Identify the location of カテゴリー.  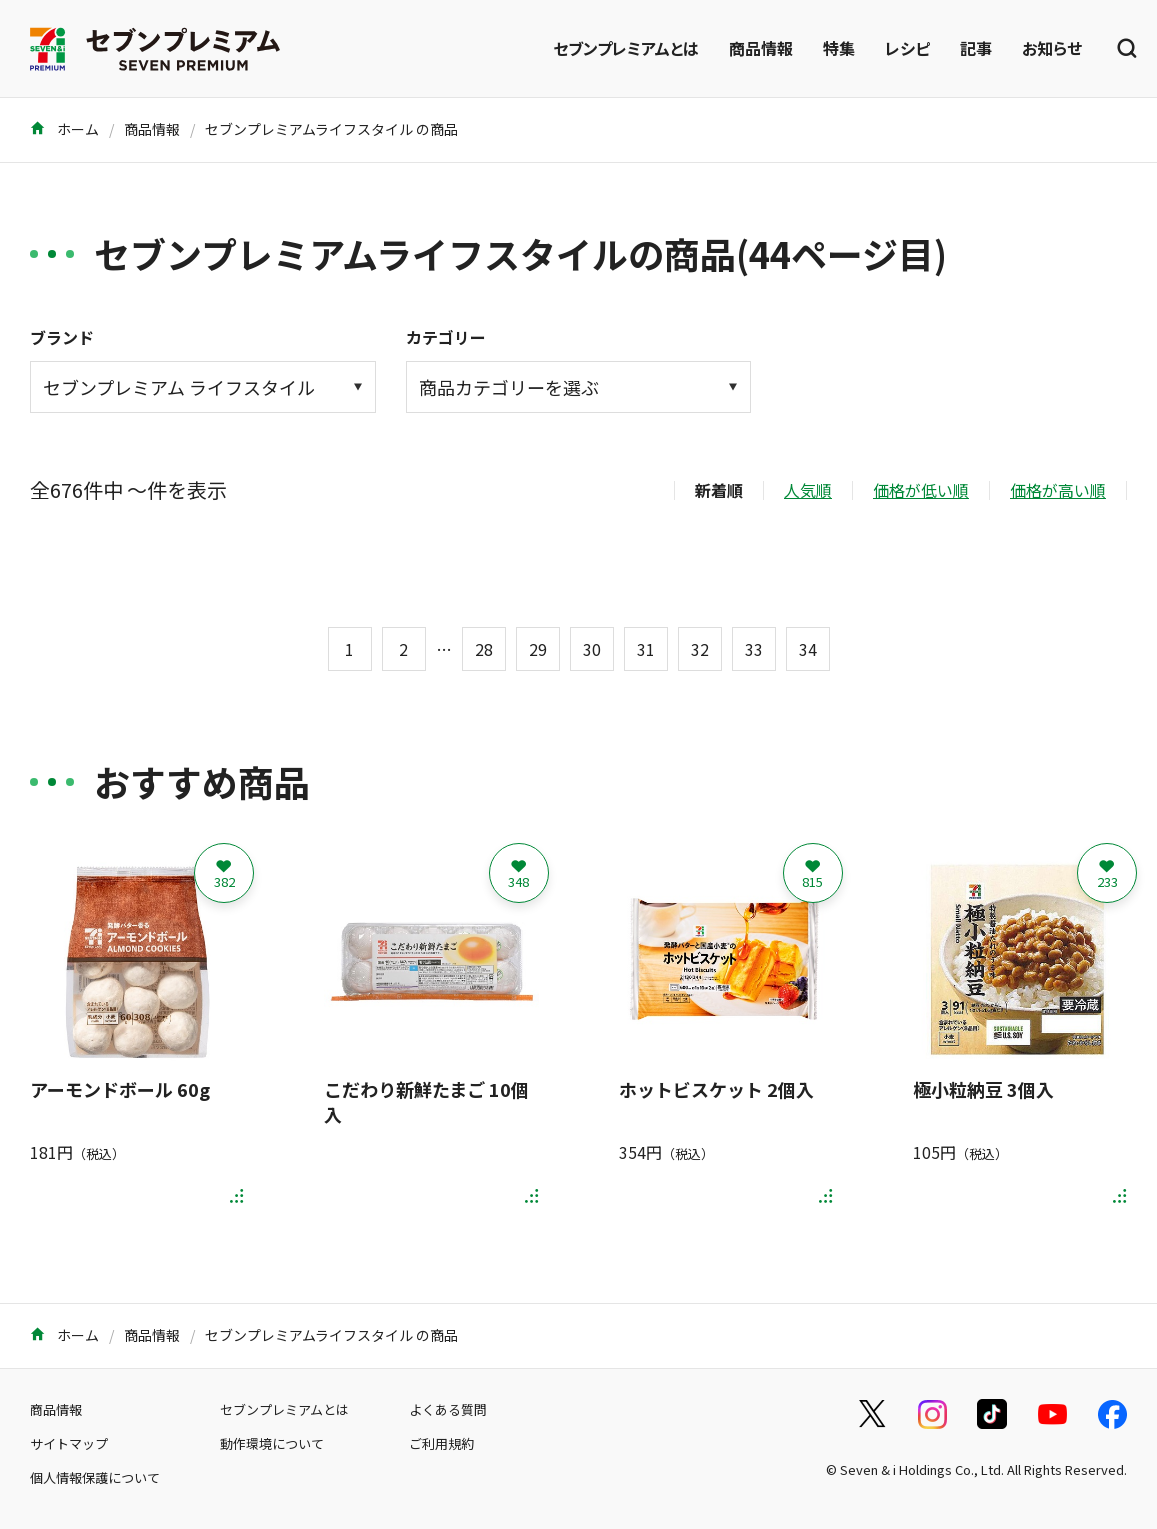
(446, 337).